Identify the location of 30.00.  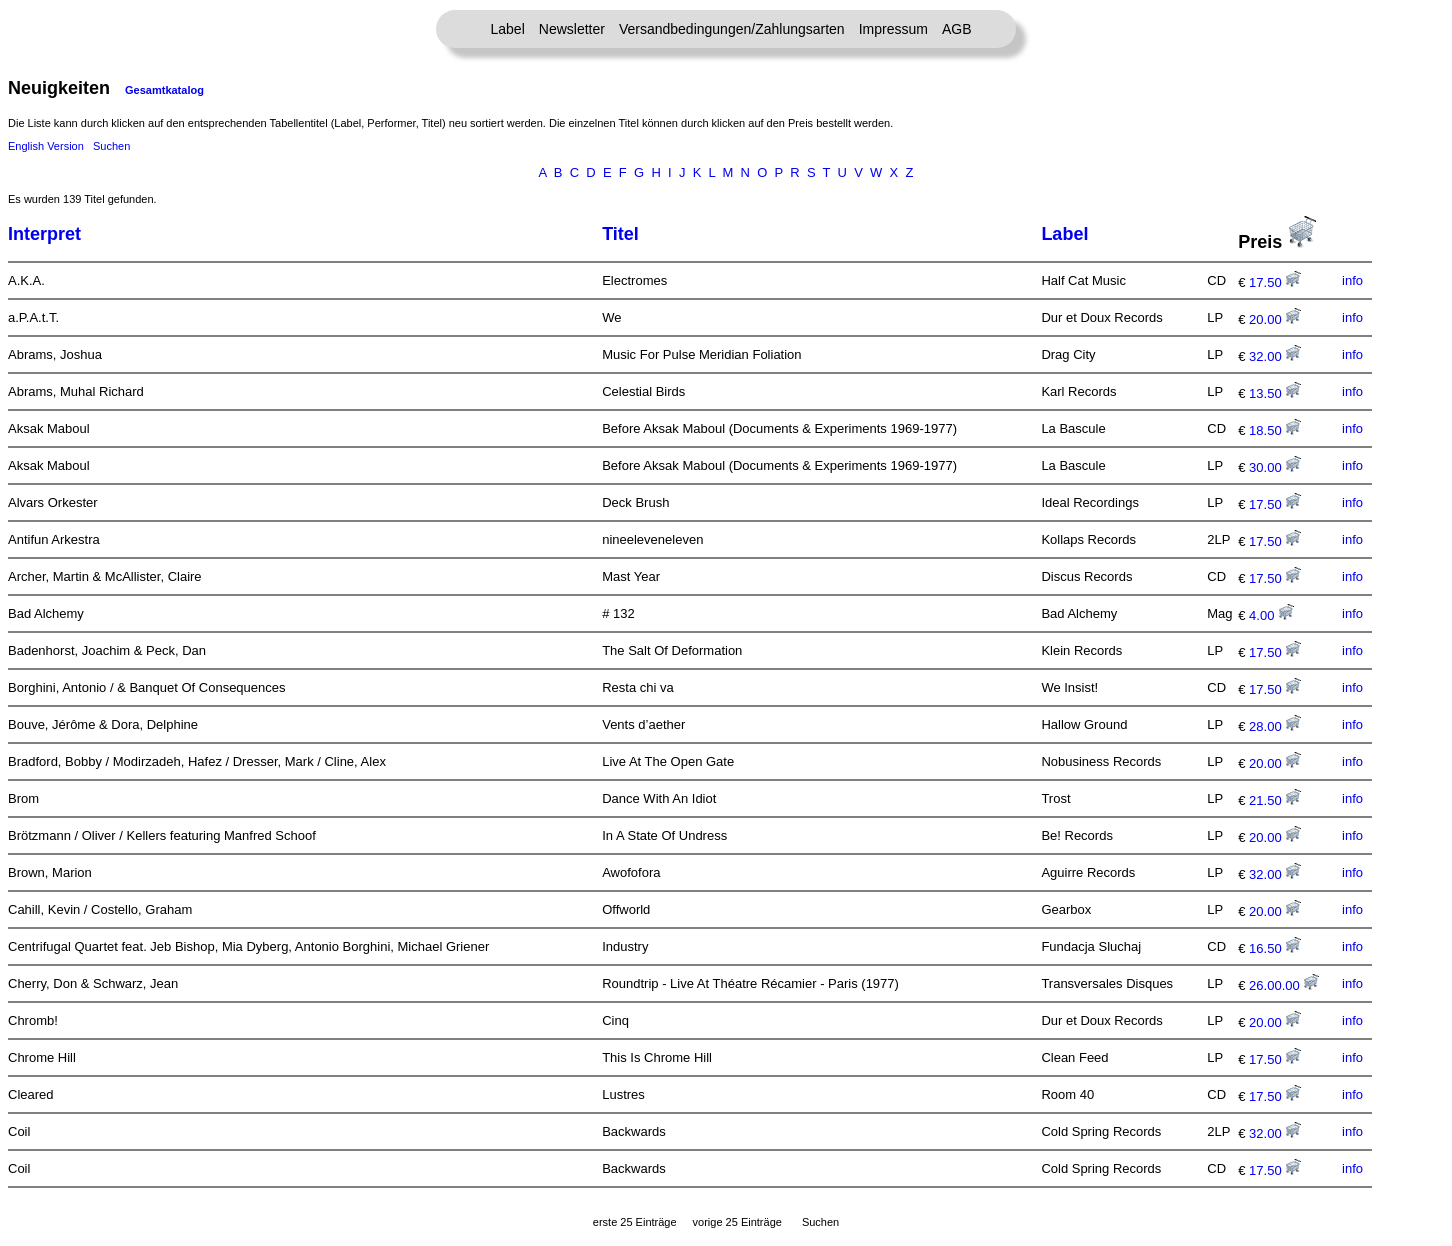
(1275, 467).